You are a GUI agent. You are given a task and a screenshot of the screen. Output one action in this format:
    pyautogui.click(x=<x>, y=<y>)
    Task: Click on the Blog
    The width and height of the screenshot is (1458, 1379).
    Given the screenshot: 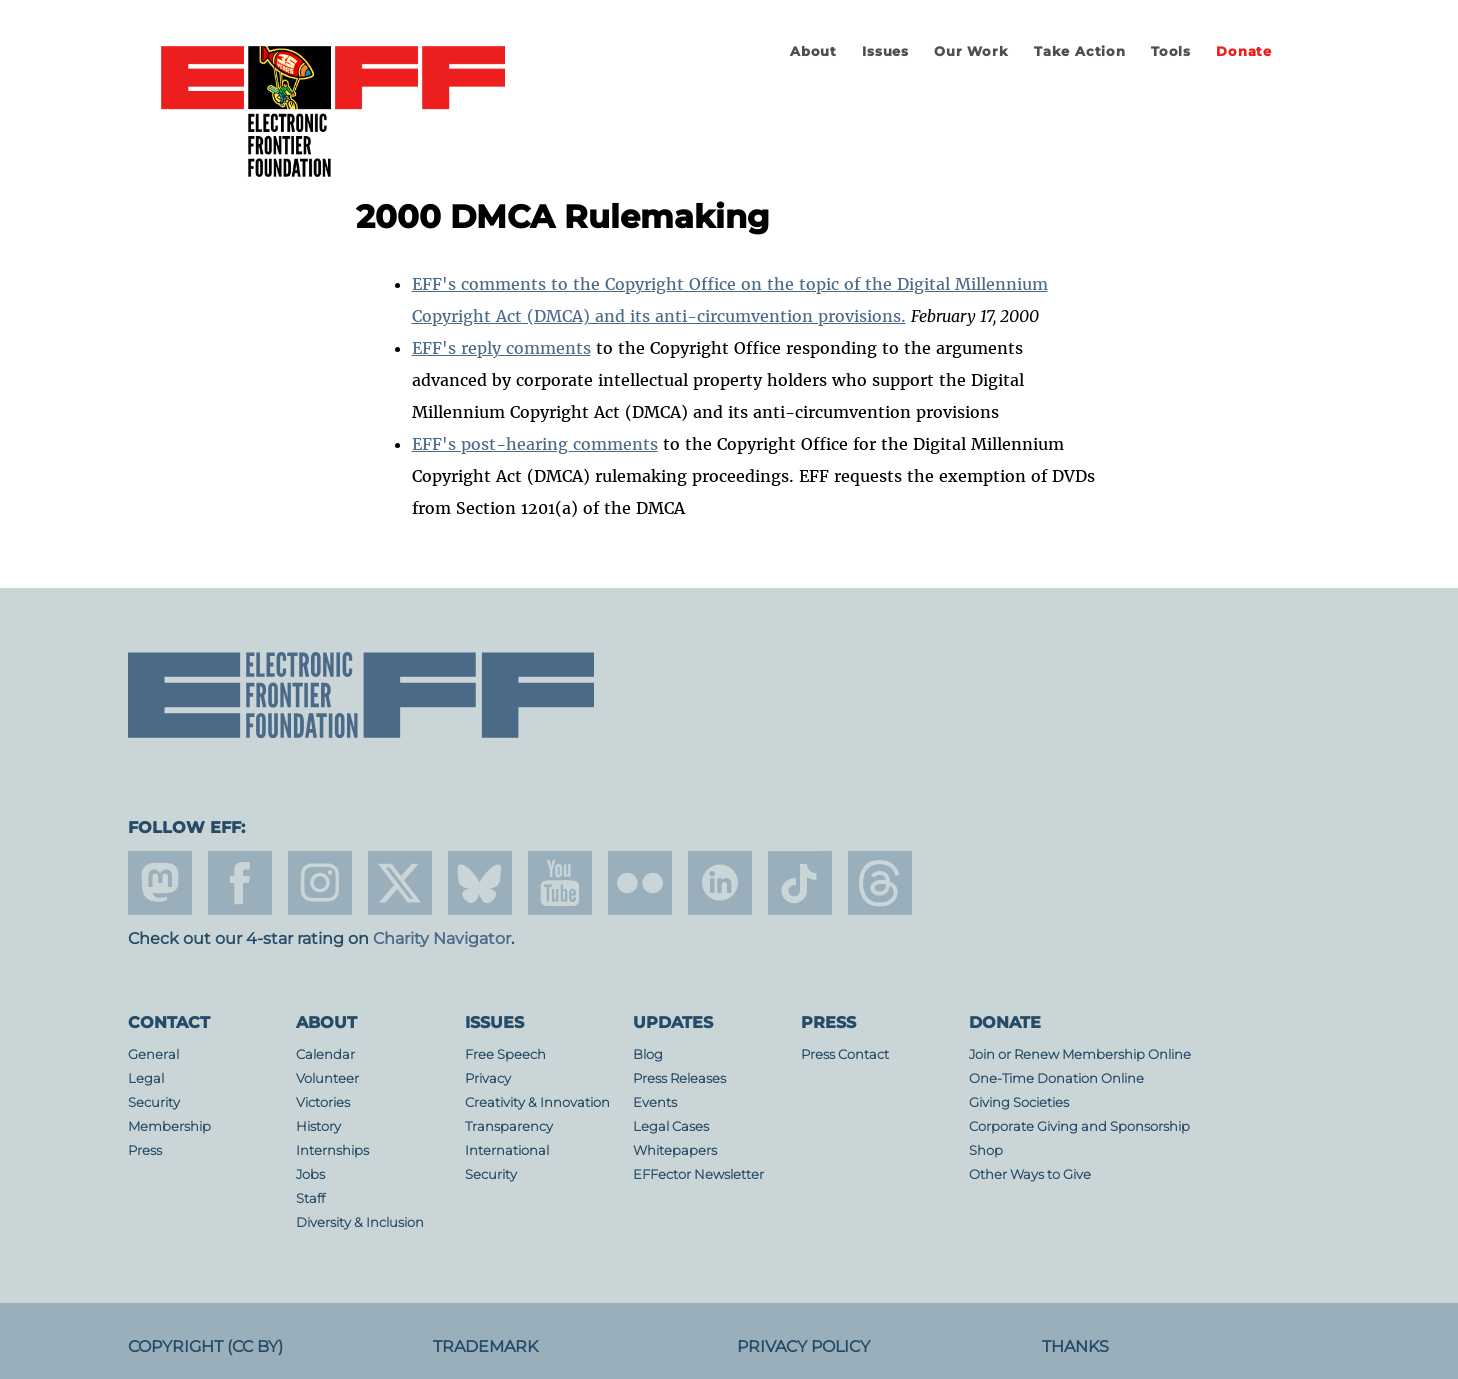 What is the action you would take?
    pyautogui.click(x=648, y=1054)
    